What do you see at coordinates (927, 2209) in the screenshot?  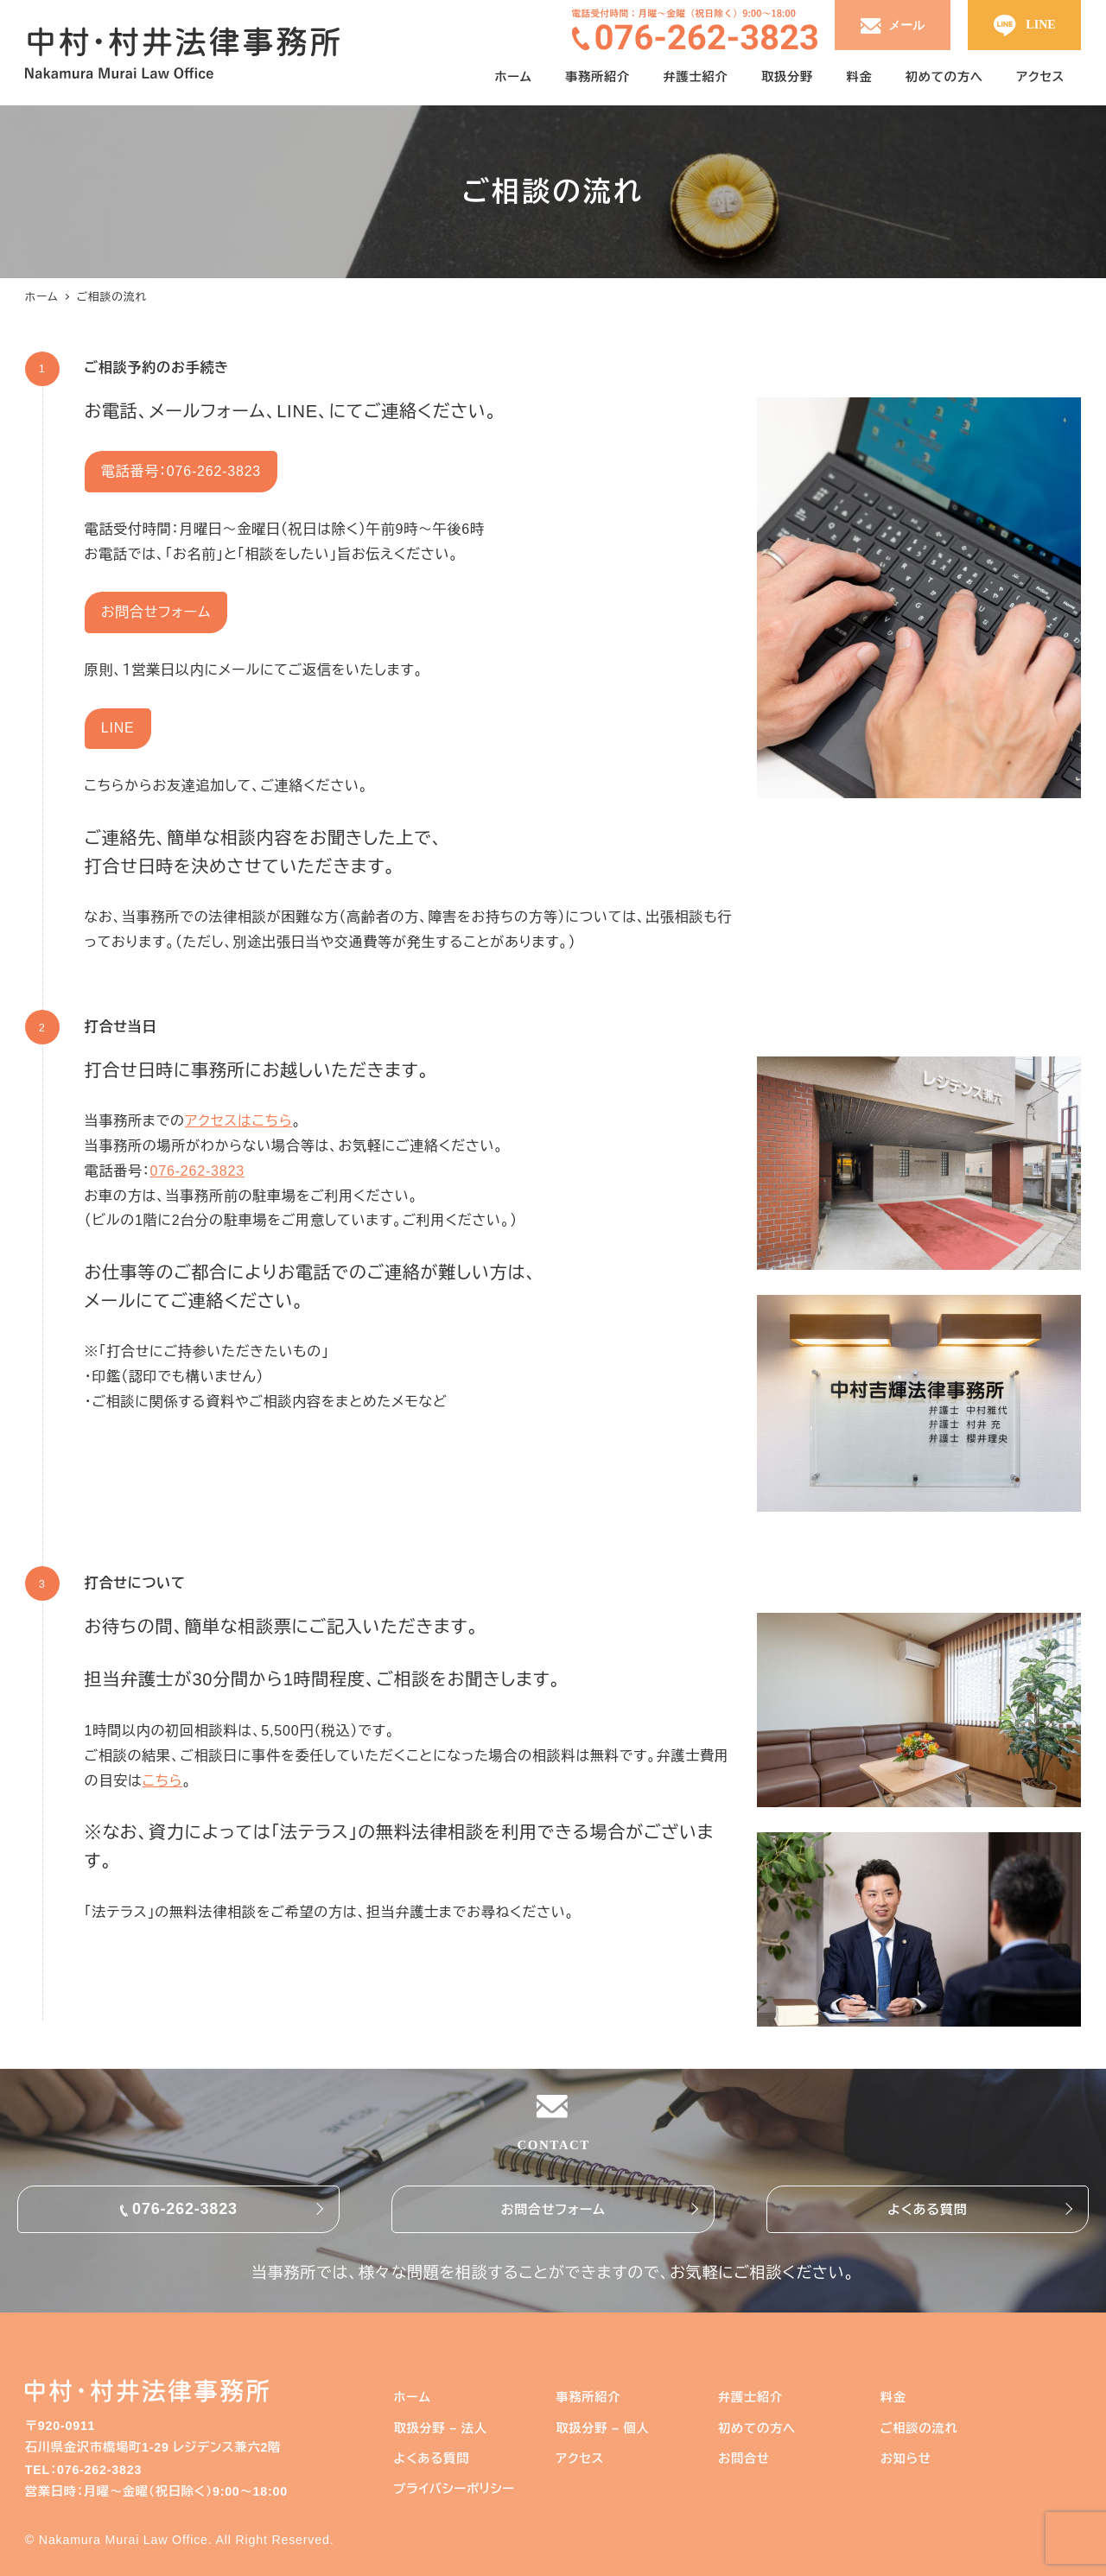 I see `よくある質問` at bounding box center [927, 2209].